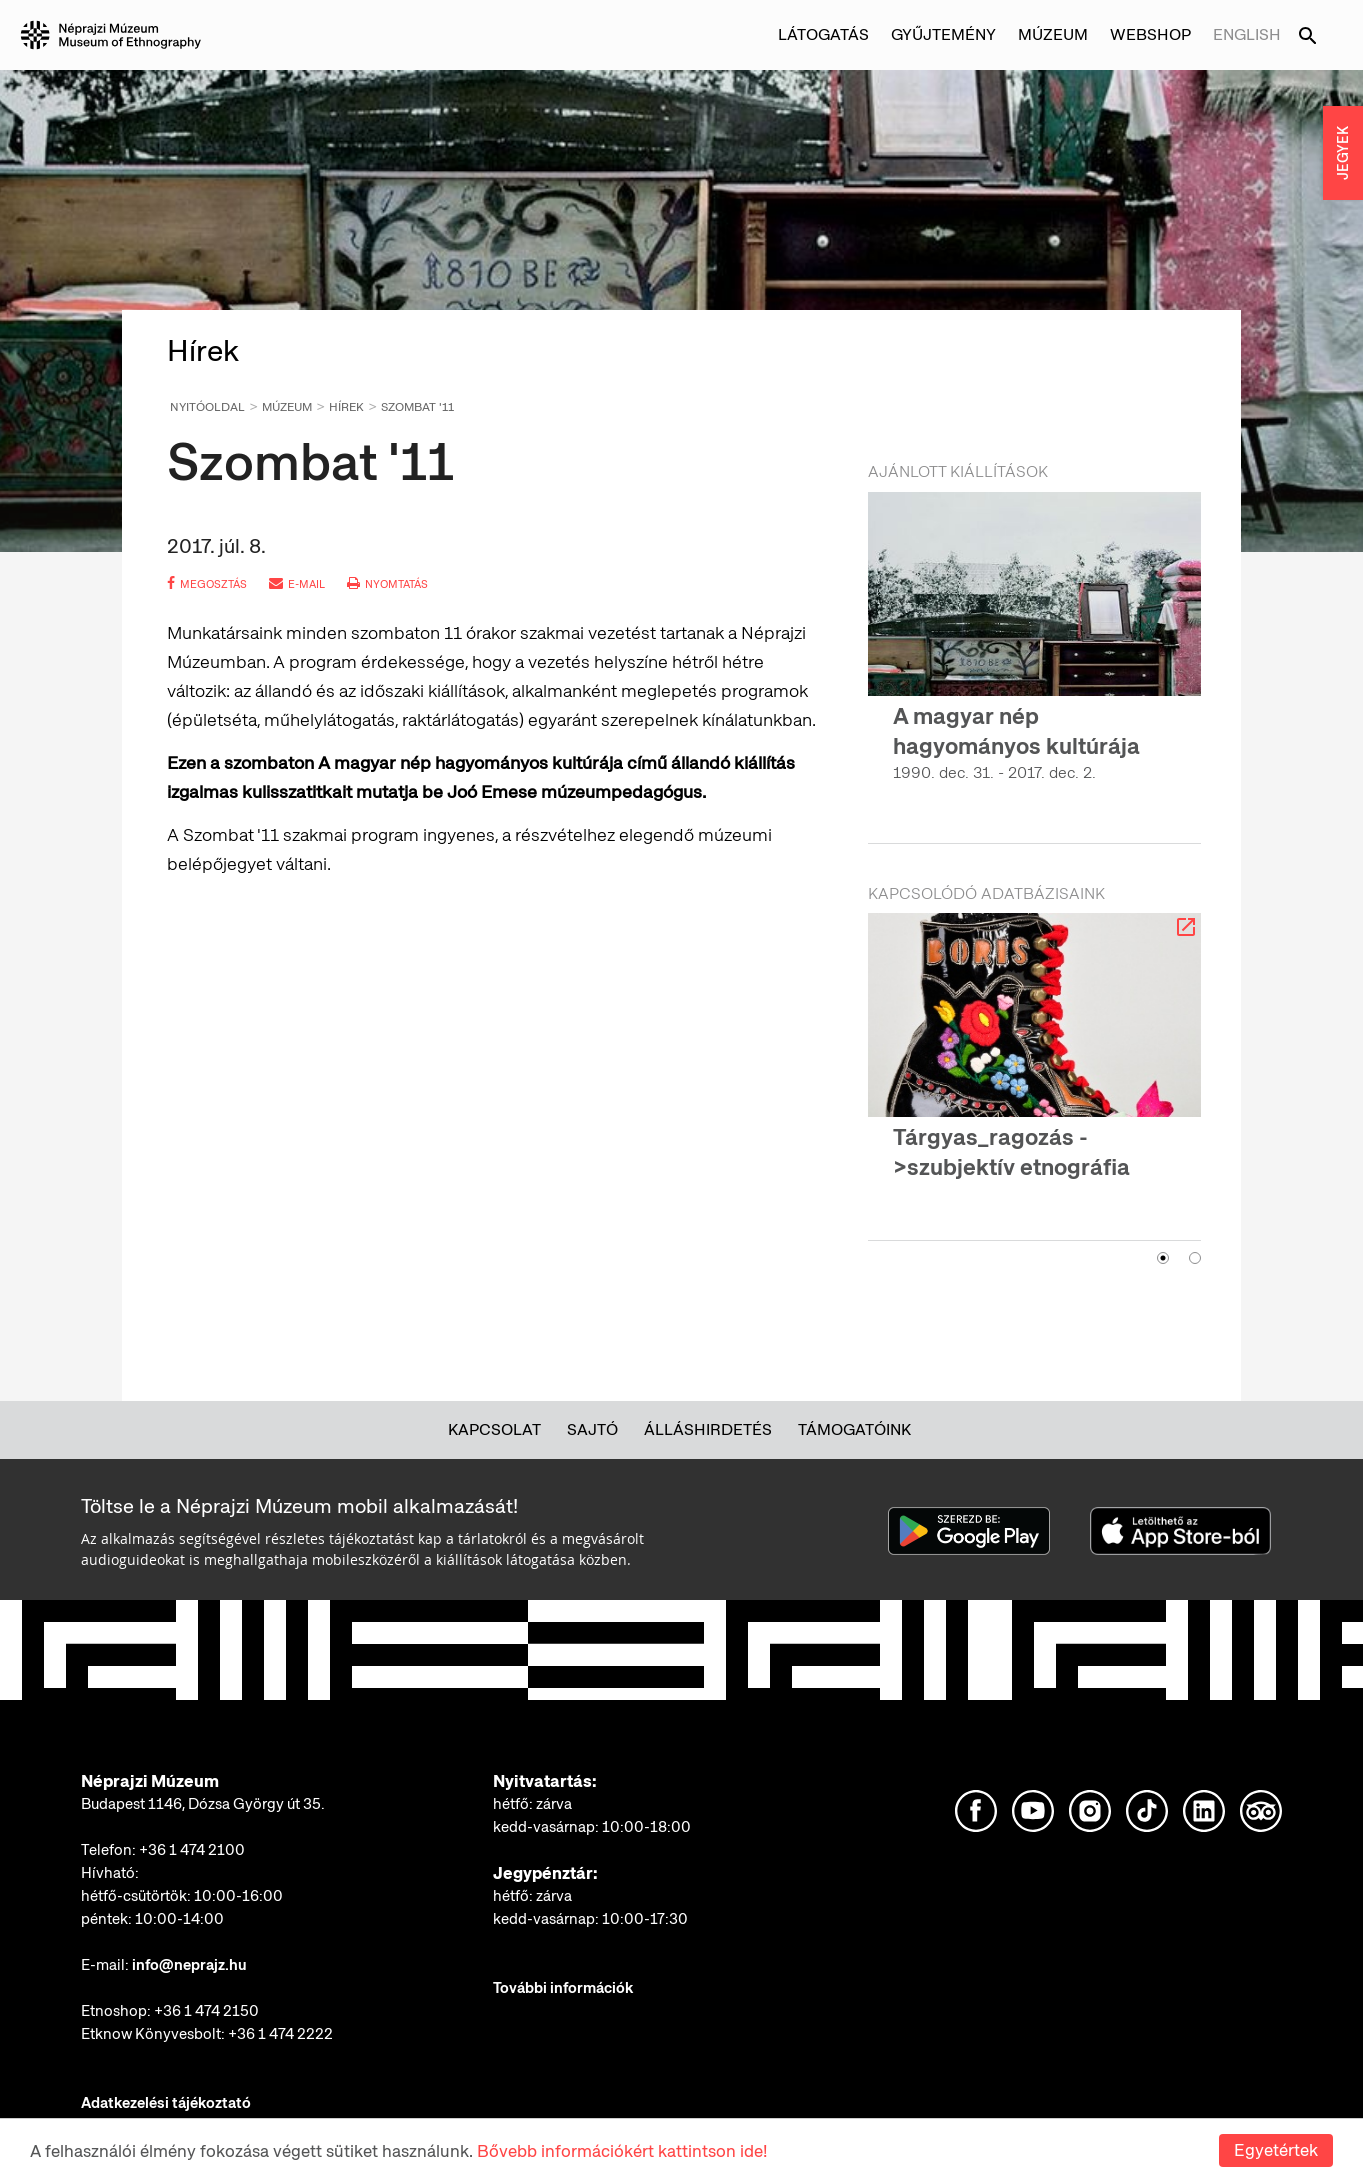 The image size is (1363, 2182). I want to click on [option], so click(1034, 655).